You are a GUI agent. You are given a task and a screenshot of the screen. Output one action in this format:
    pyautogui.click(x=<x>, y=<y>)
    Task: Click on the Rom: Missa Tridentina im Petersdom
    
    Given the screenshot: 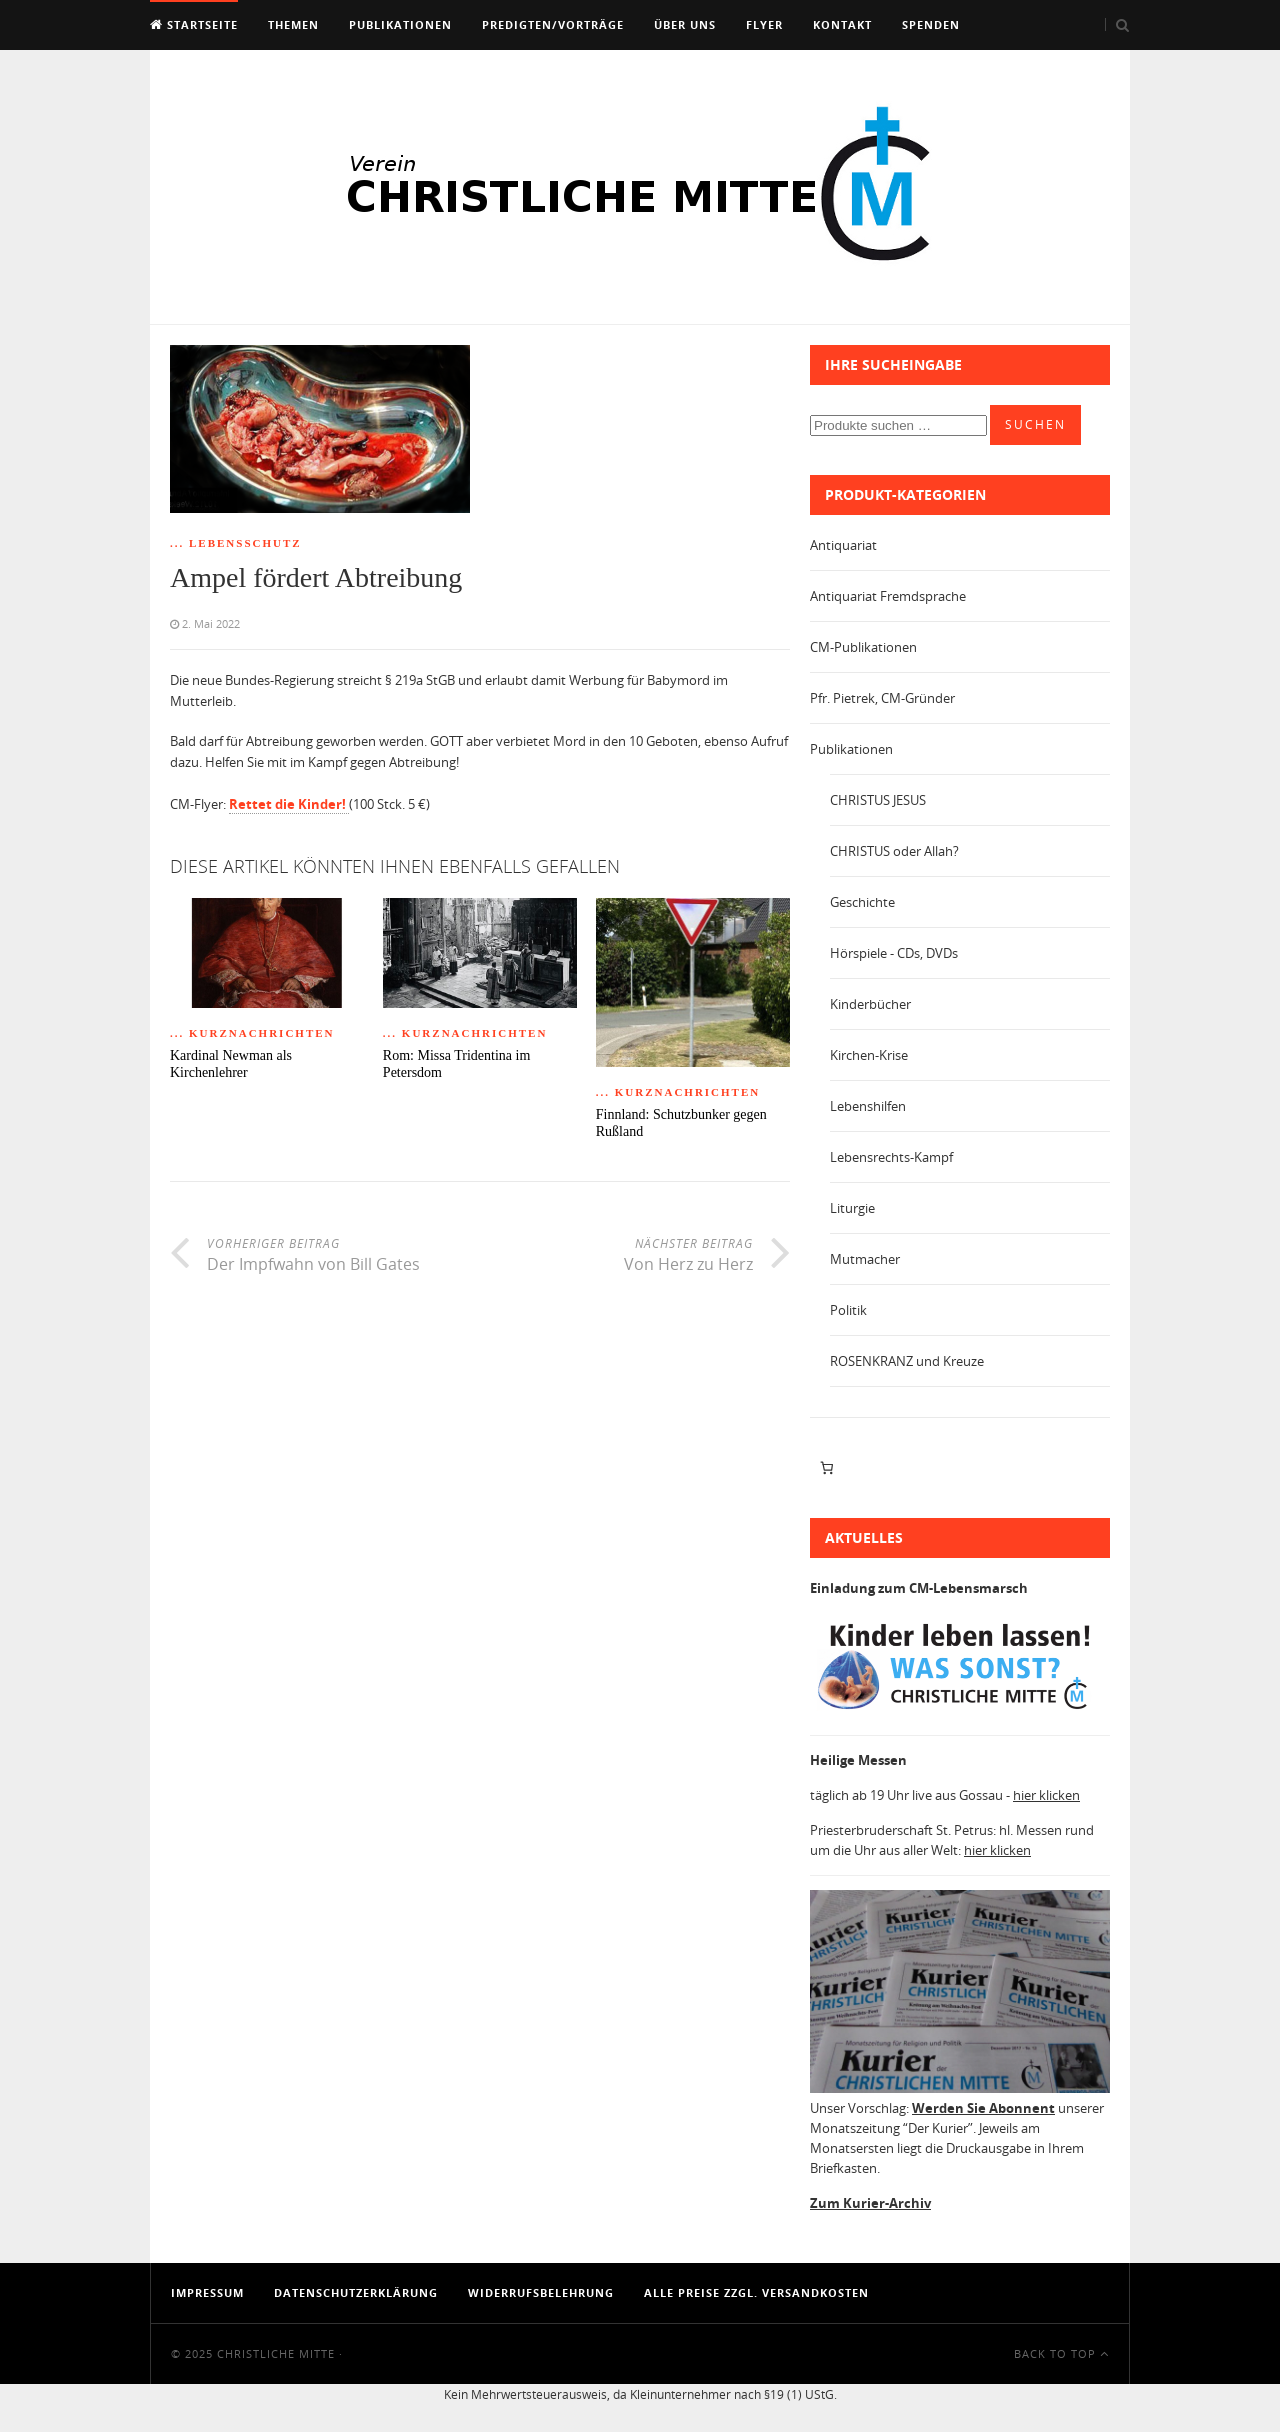 What is the action you would take?
    pyautogui.click(x=456, y=1064)
    